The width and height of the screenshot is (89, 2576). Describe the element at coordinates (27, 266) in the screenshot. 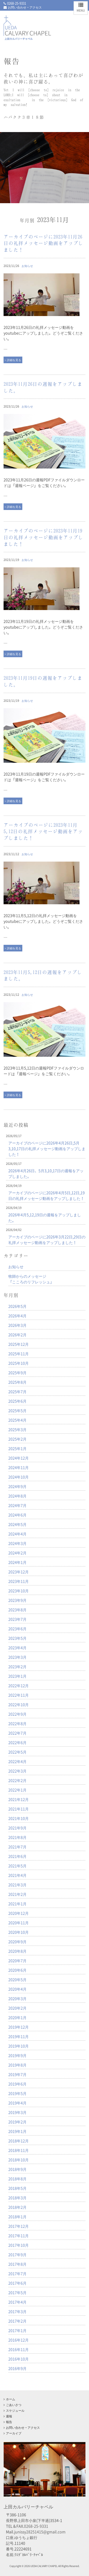

I see `お知らせ` at that location.